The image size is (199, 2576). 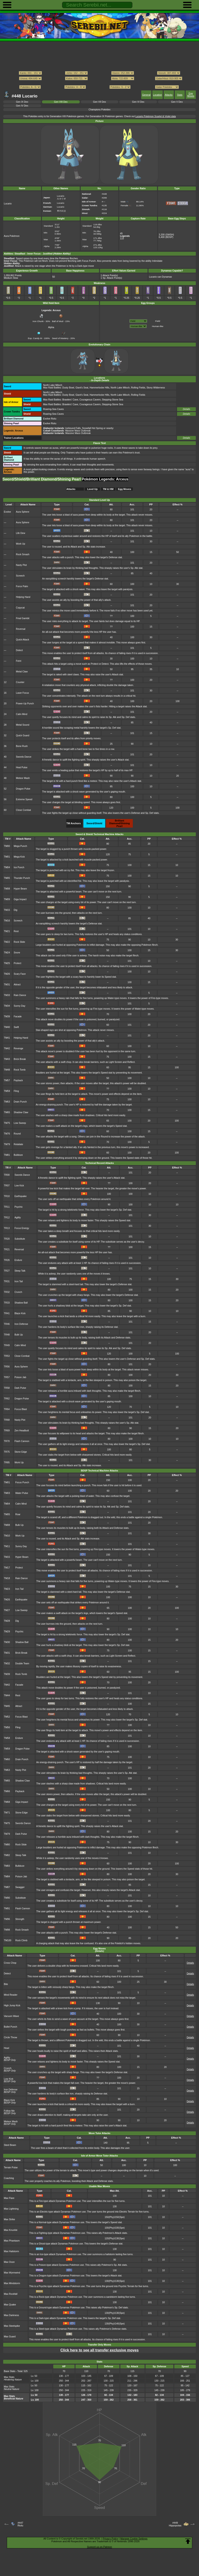 I want to click on Mind Reader, so click(x=10, y=1995).